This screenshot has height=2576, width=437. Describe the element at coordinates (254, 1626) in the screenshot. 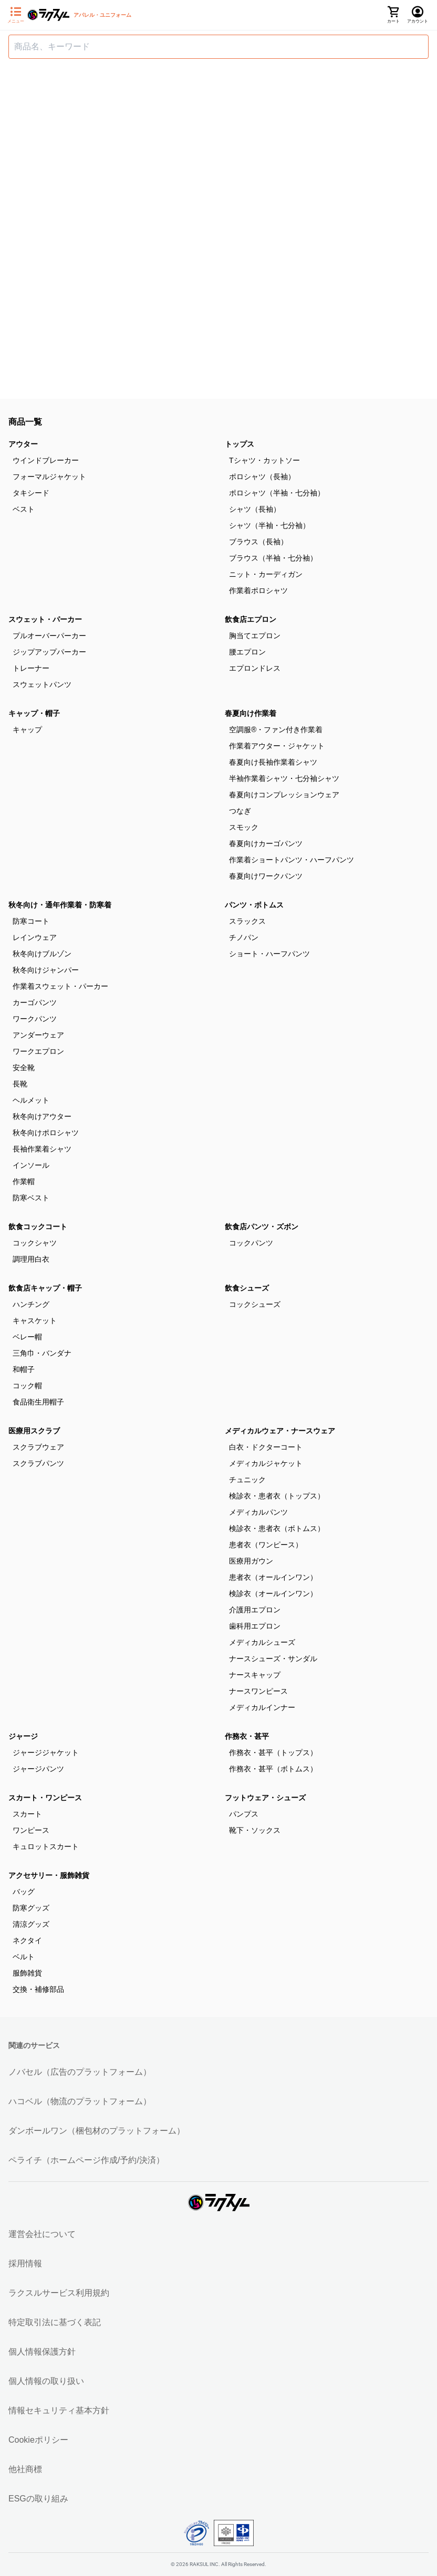

I see `歯科用エプロン` at that location.